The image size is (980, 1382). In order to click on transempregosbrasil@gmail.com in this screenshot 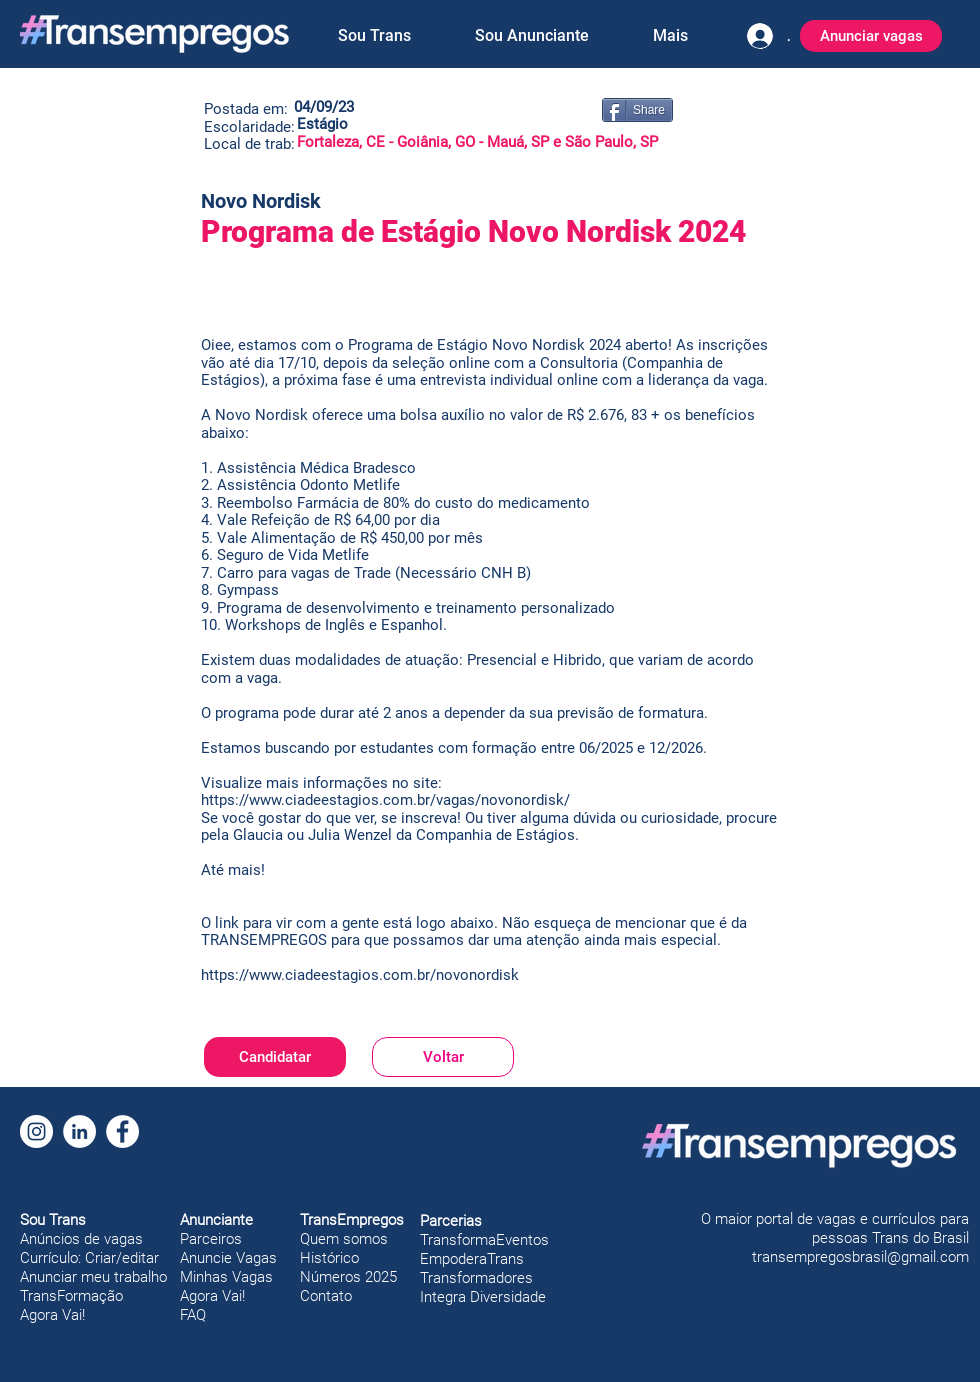, I will do `click(860, 1257)`.